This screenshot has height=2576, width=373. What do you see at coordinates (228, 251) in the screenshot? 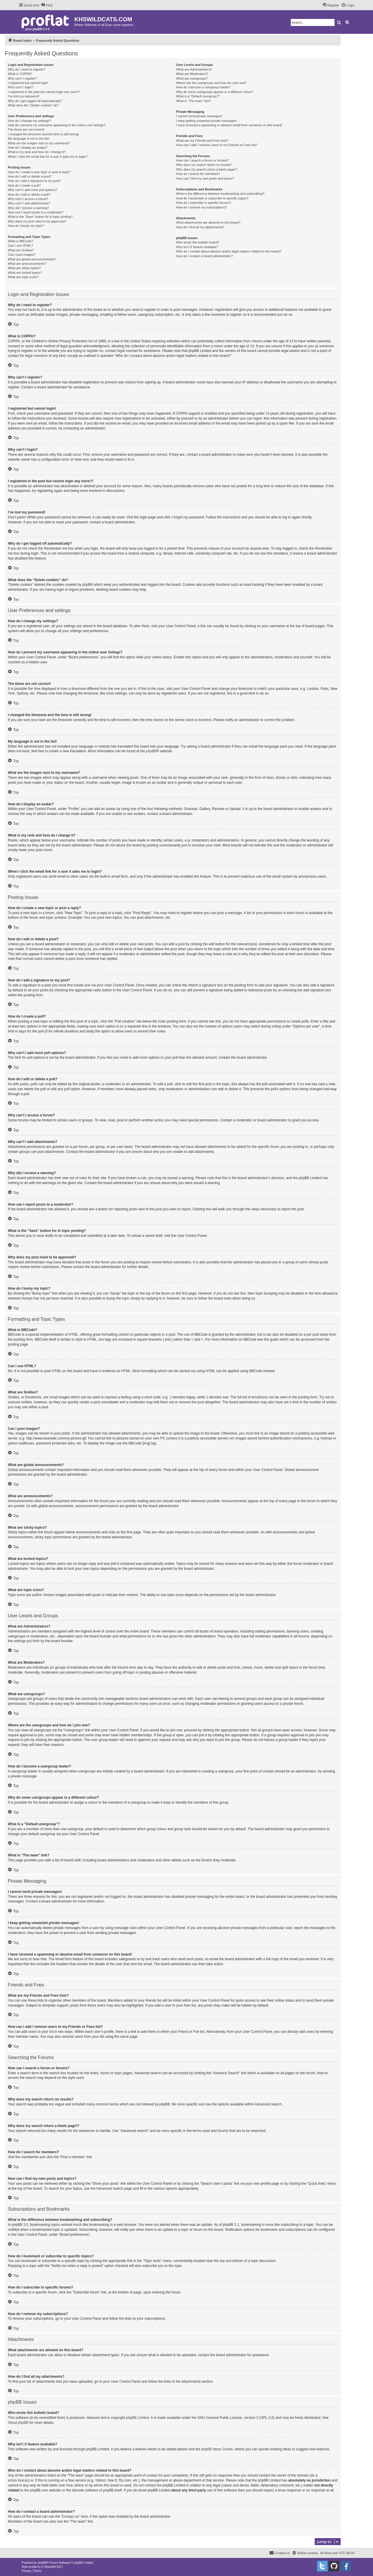
I see `Who do I contact about abusive and/or legal matters related to this board?` at bounding box center [228, 251].